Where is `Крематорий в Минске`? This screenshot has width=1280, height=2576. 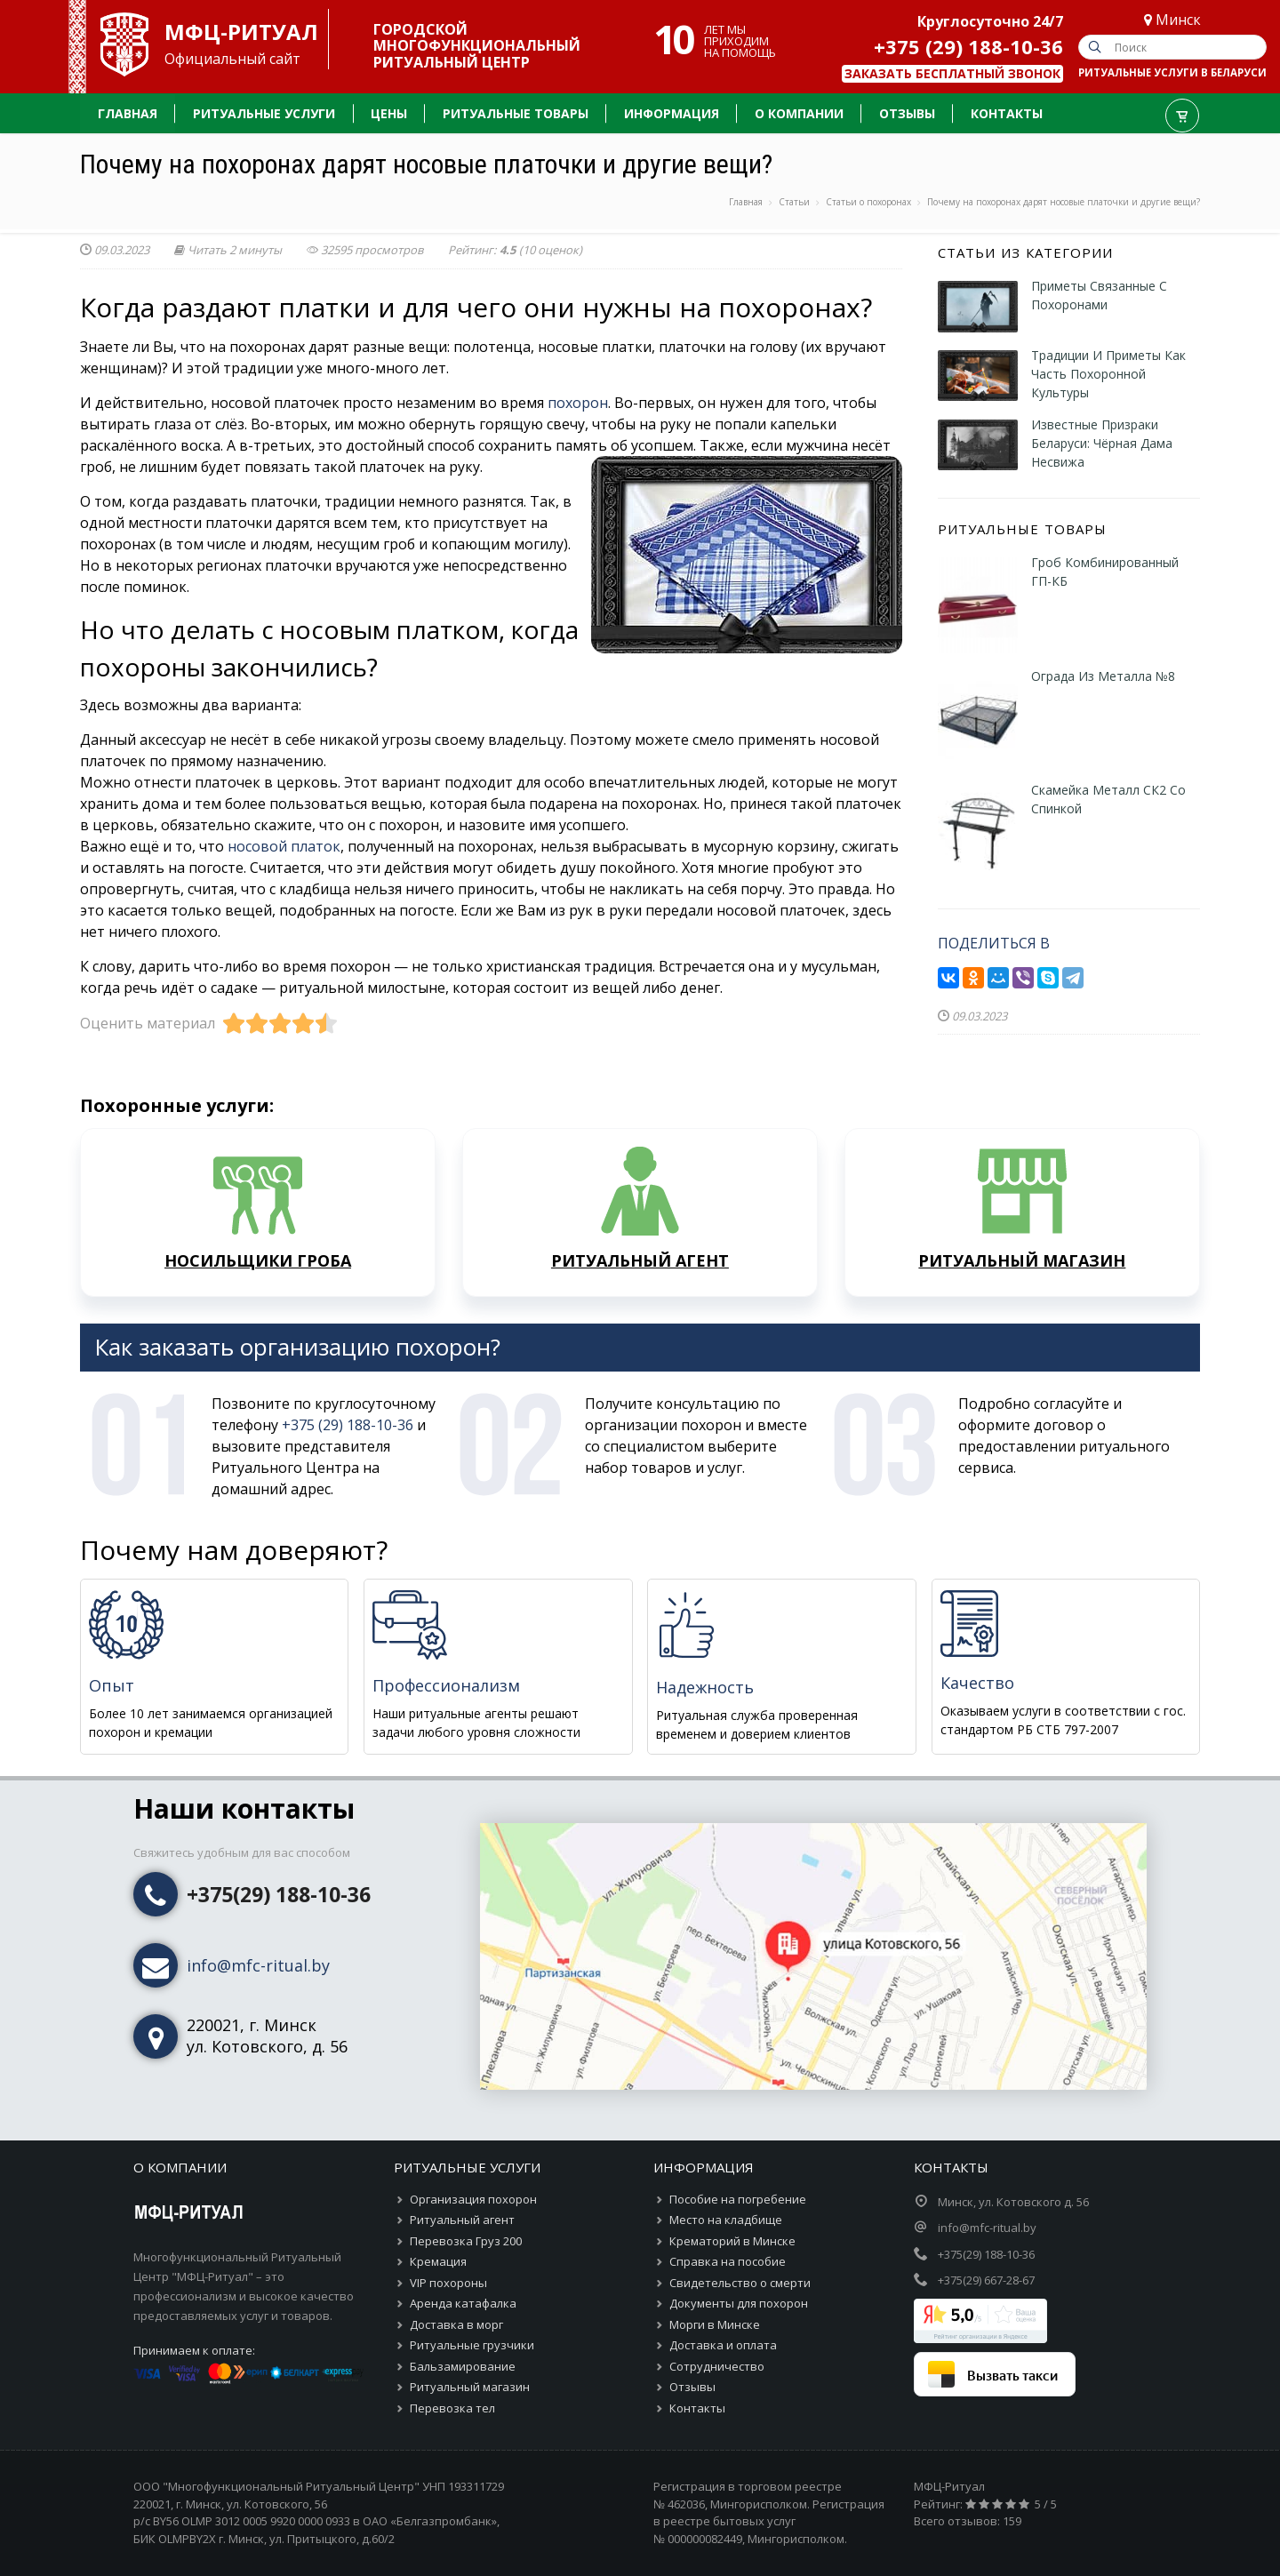
Крематорий в Минске is located at coordinates (732, 2241).